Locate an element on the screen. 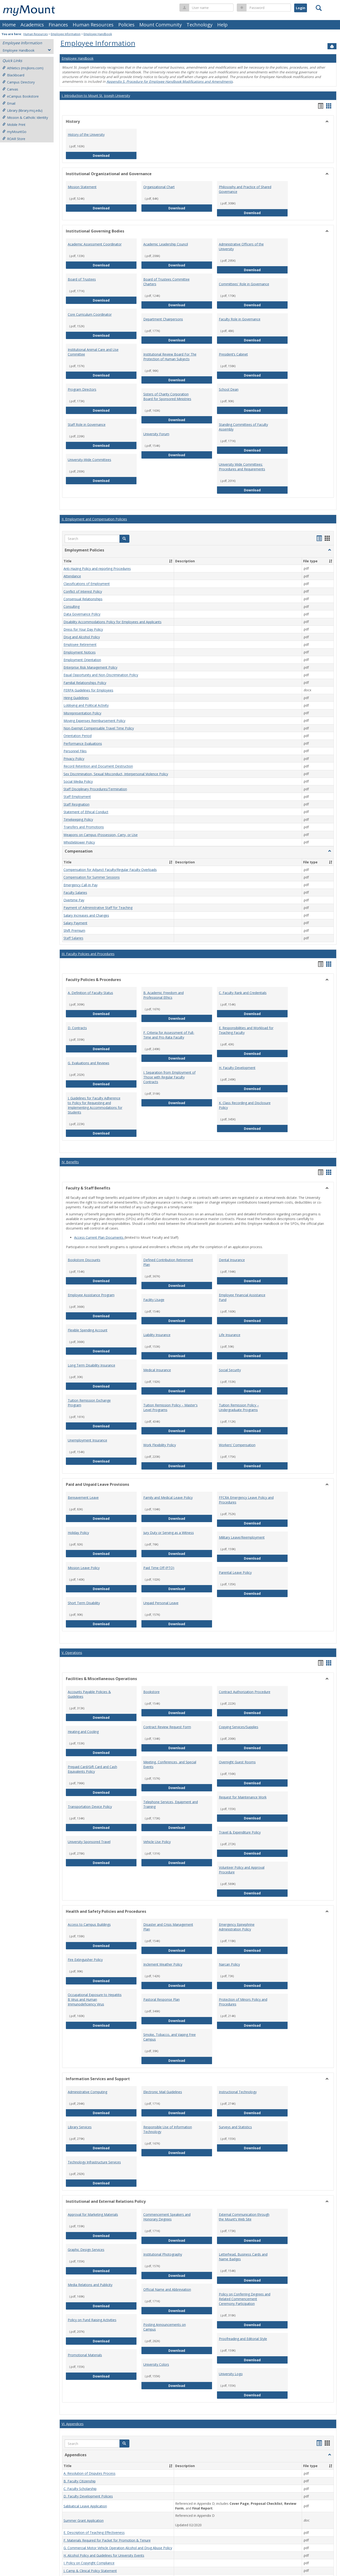  Media Relations and Publicity is located at coordinates (90, 2284).